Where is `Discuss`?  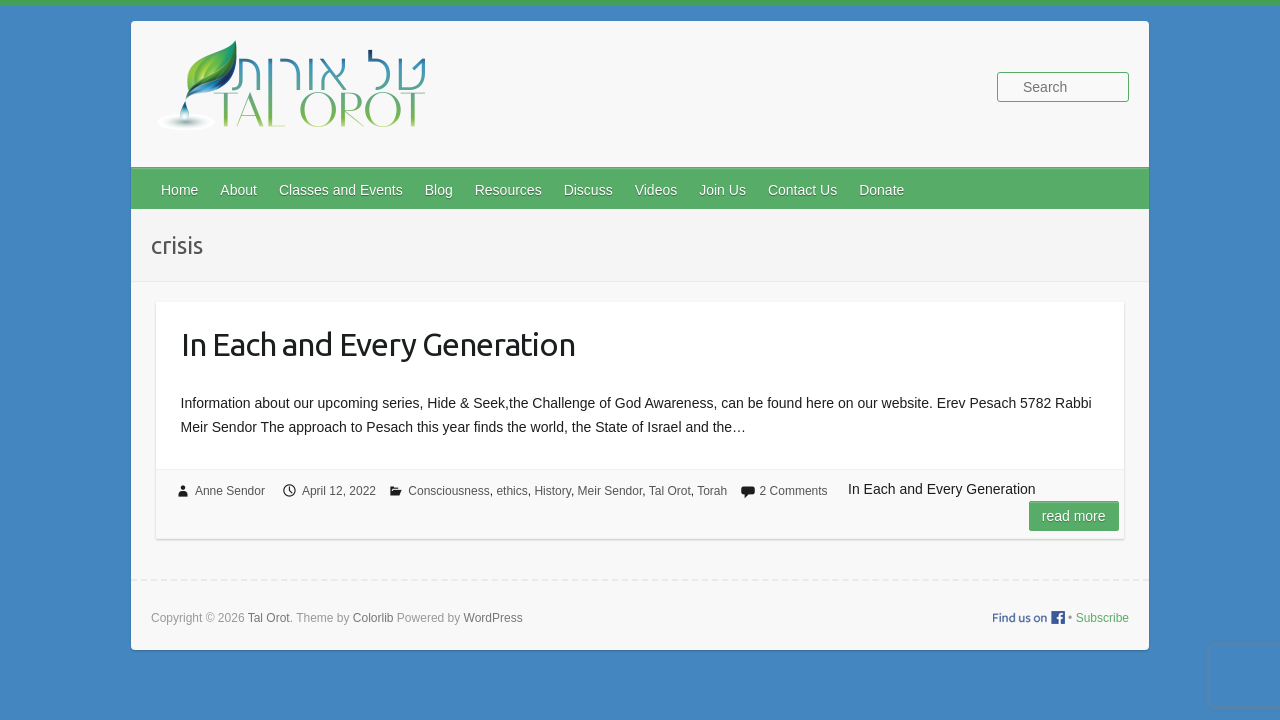 Discuss is located at coordinates (588, 190).